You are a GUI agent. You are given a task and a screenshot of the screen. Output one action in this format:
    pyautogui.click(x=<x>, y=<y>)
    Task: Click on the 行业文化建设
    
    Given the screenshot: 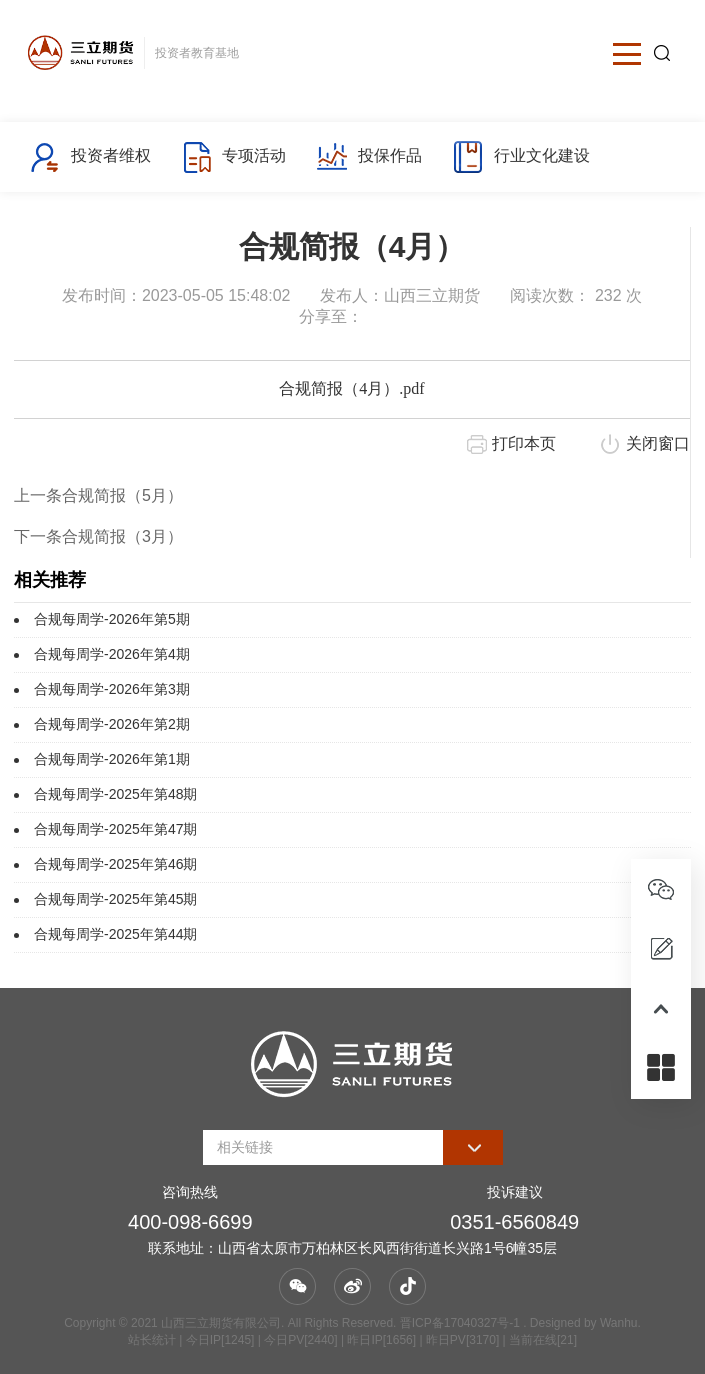 What is the action you would take?
    pyautogui.click(x=520, y=157)
    